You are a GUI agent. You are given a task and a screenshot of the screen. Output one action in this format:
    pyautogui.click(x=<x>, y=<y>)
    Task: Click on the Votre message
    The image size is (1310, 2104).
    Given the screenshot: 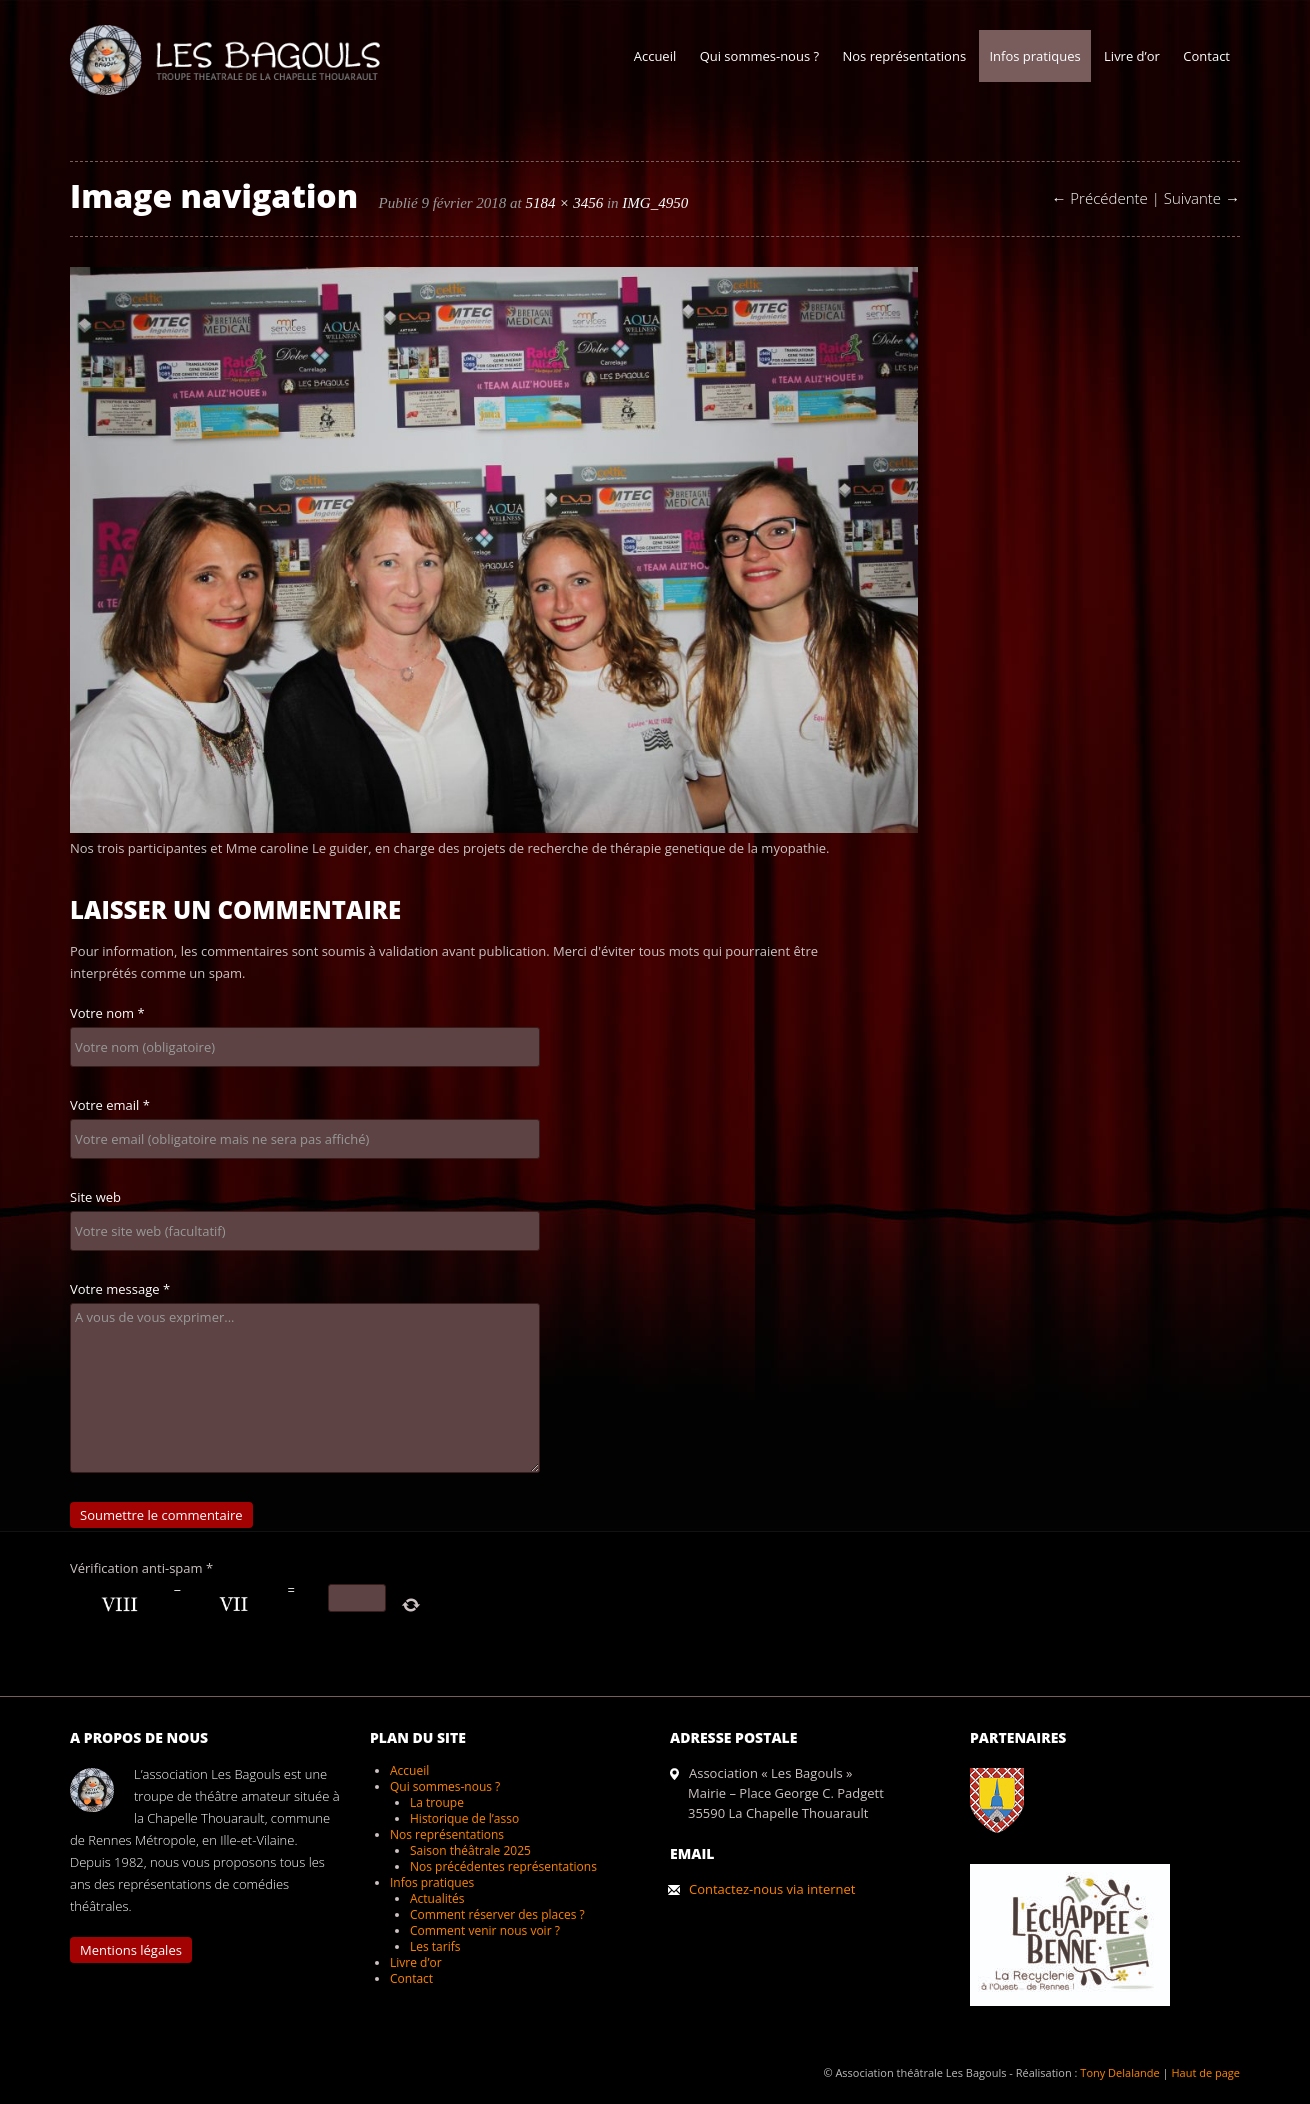 What is the action you would take?
    pyautogui.click(x=120, y=1289)
    